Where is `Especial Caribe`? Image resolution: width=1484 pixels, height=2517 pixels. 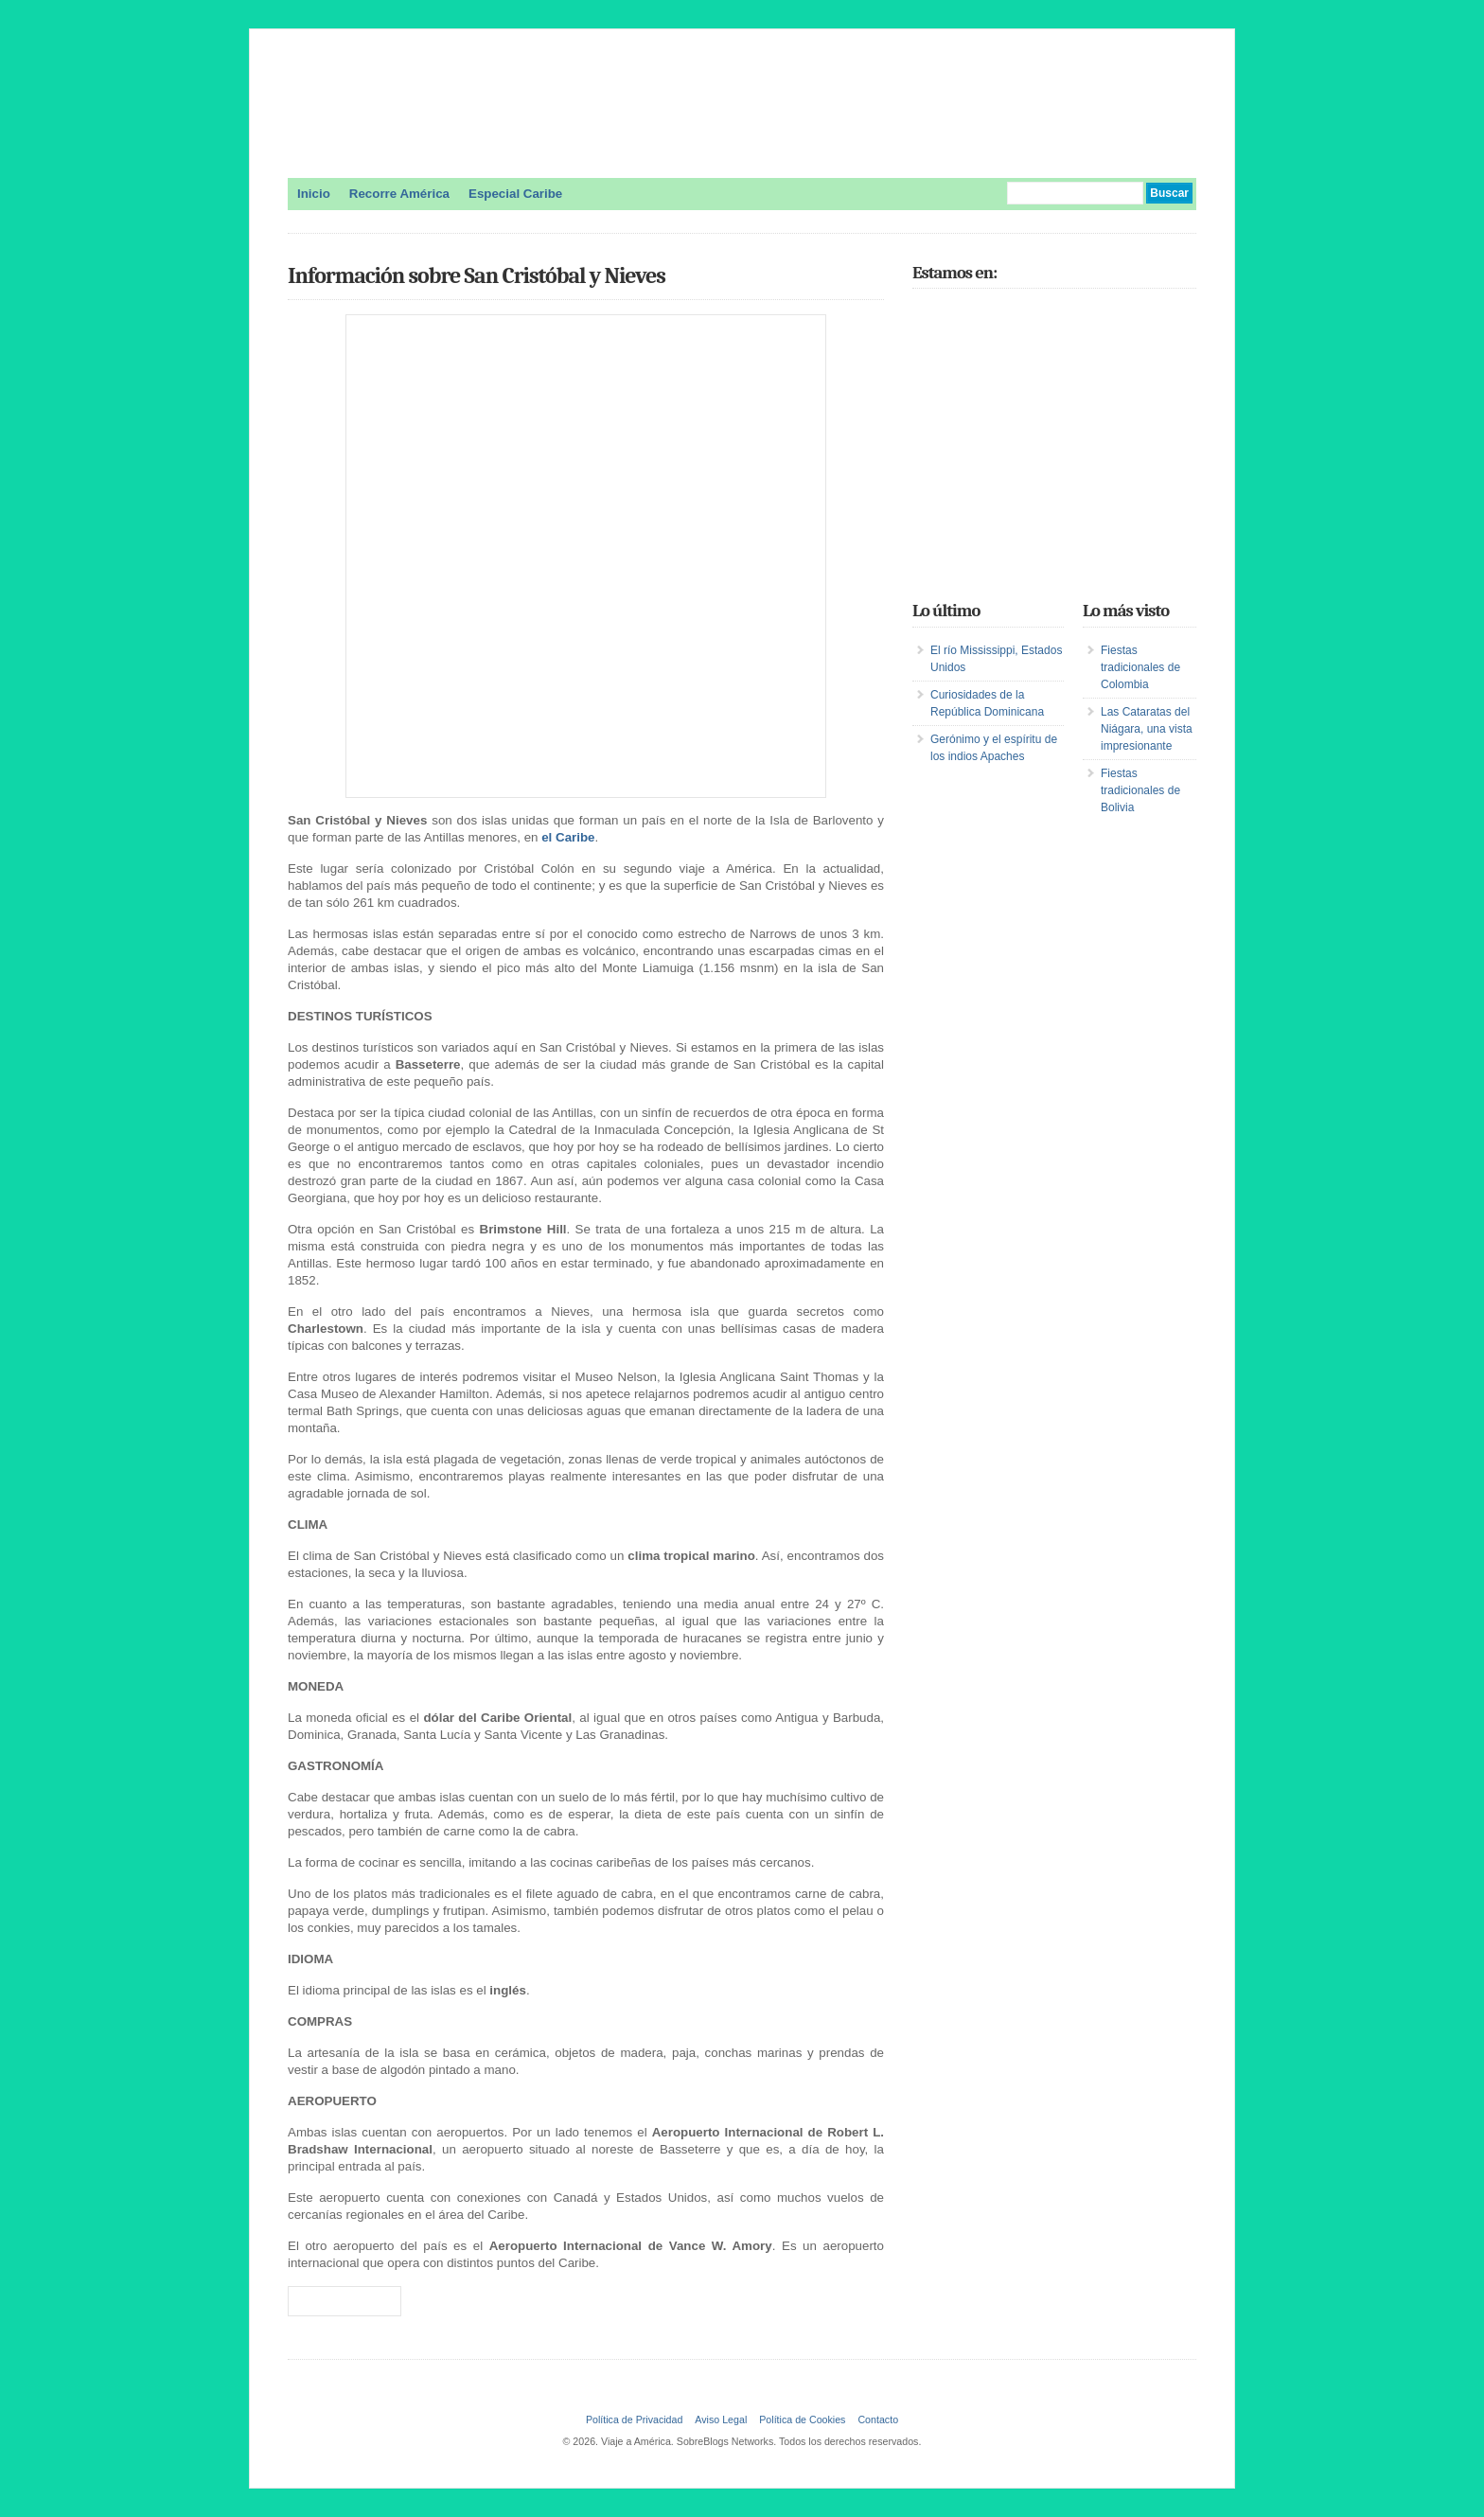
Especial Caribe is located at coordinates (515, 193).